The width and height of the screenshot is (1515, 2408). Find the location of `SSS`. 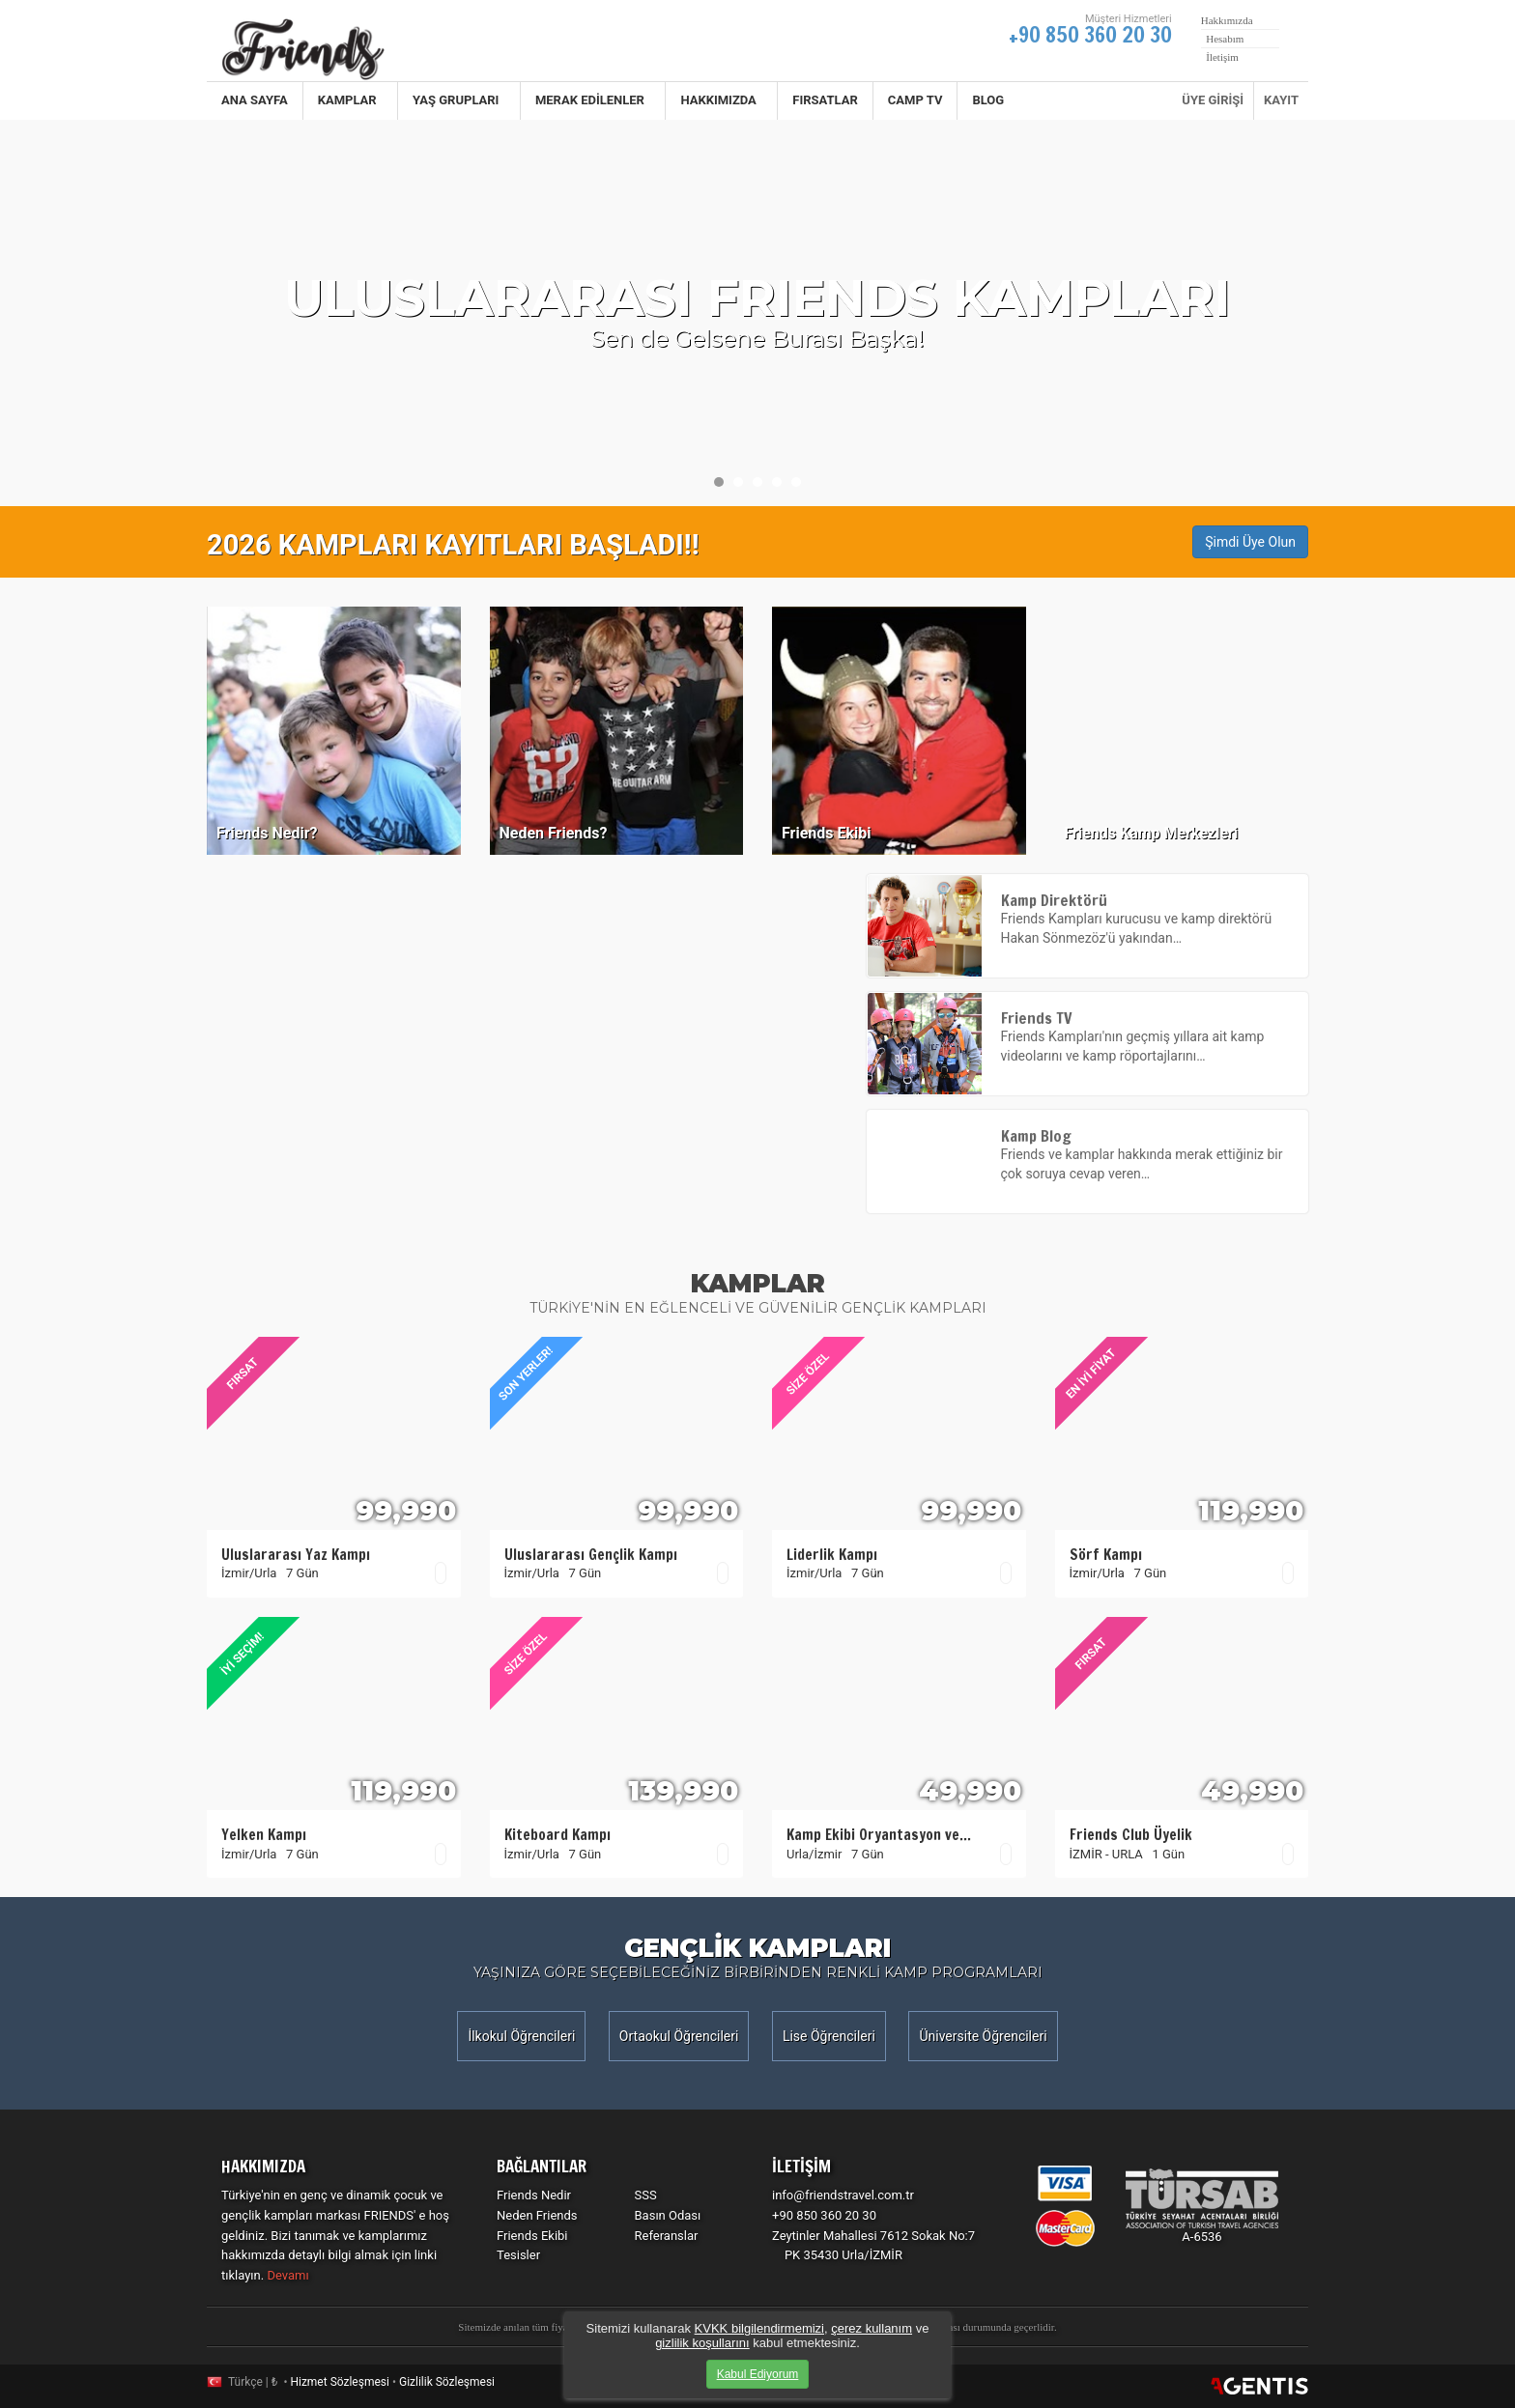

SSS is located at coordinates (646, 2195).